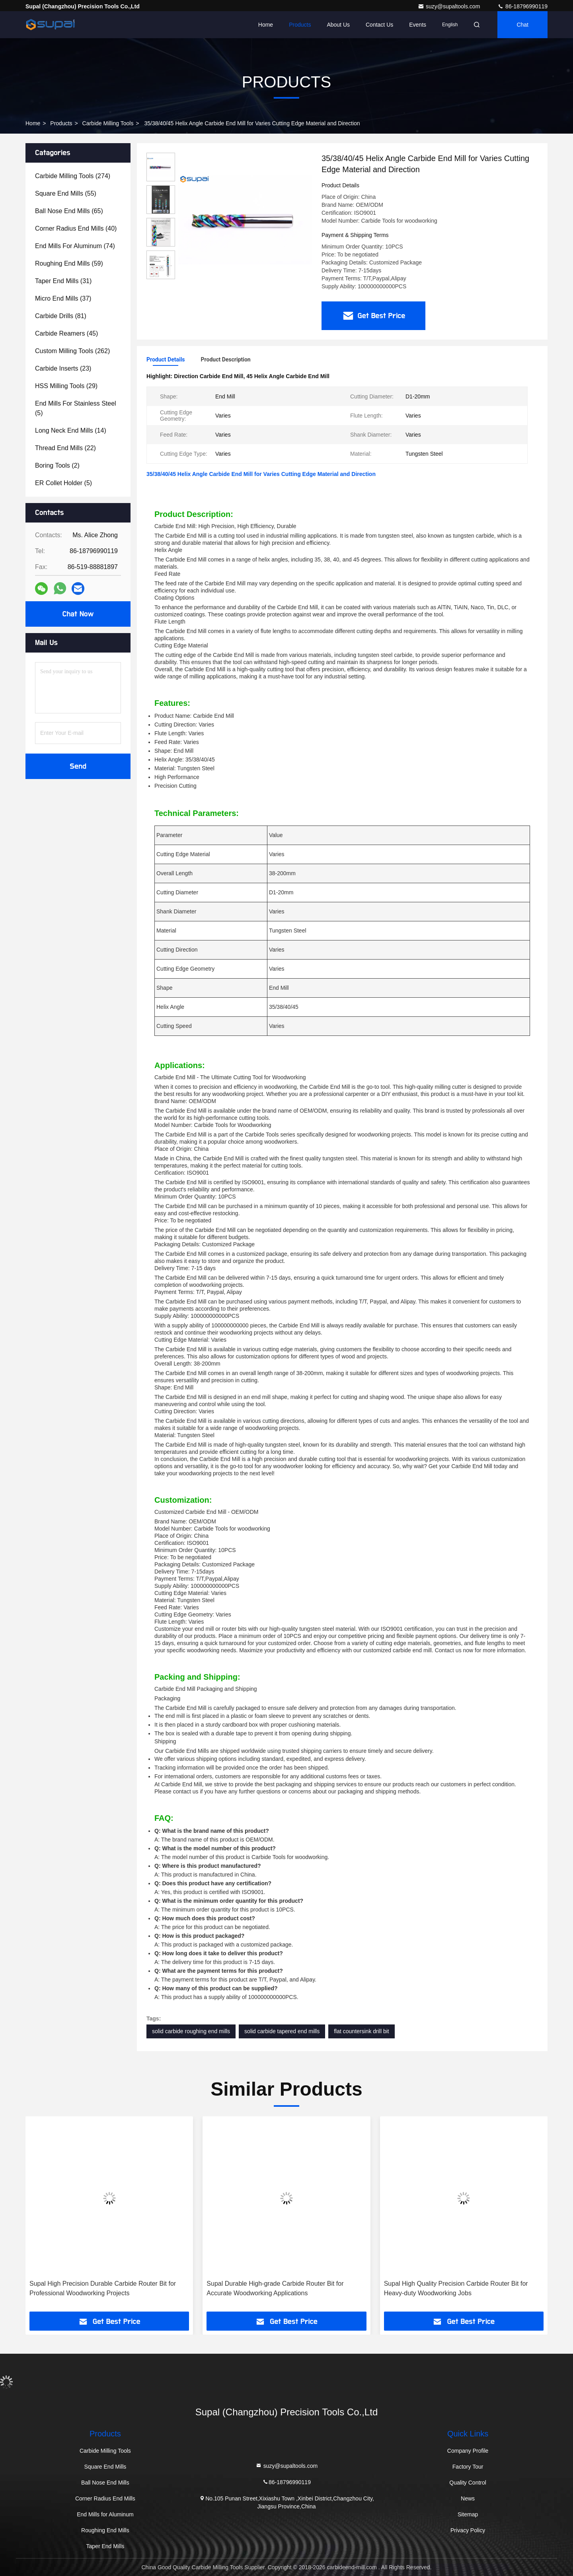 The image size is (573, 2576). Describe the element at coordinates (63, 298) in the screenshot. I see `(37)` at that location.